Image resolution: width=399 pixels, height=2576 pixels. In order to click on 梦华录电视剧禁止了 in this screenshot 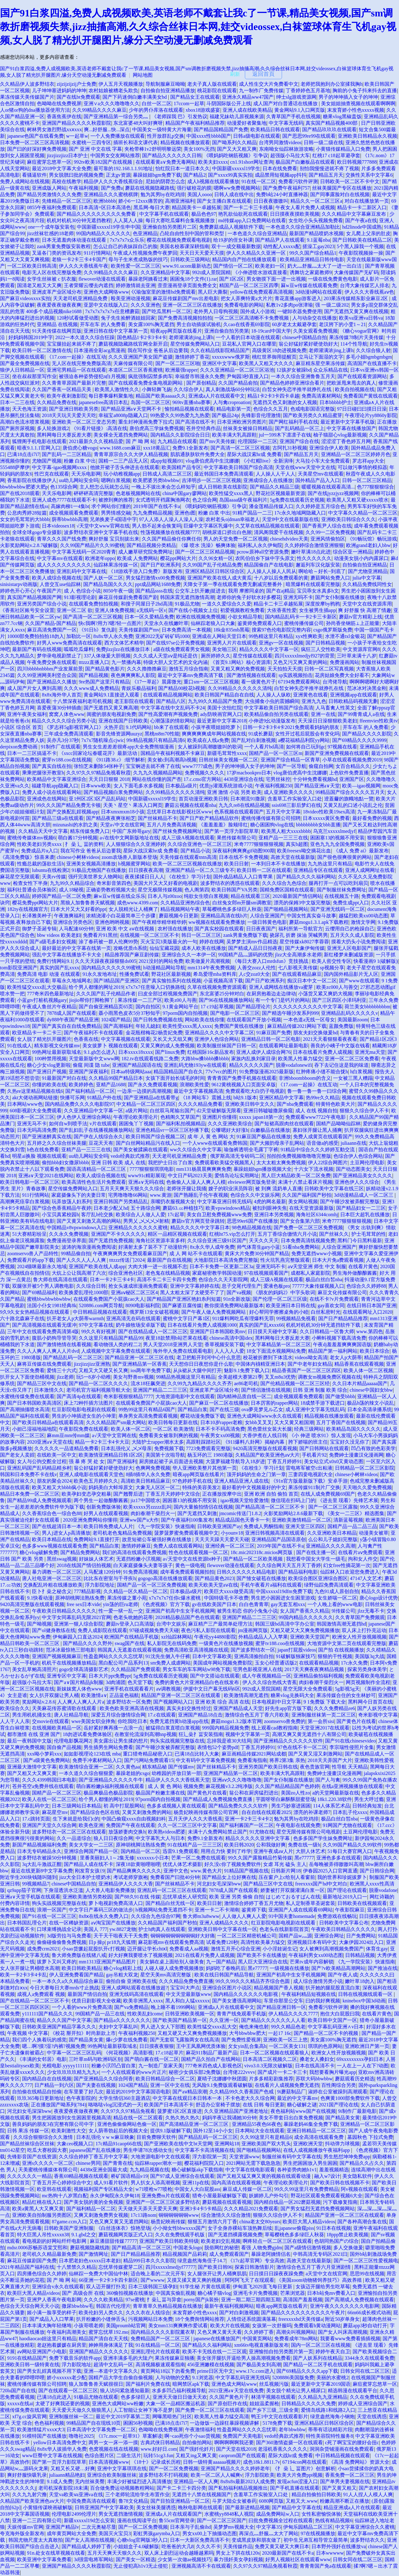, I will do `click(59, 655)`.